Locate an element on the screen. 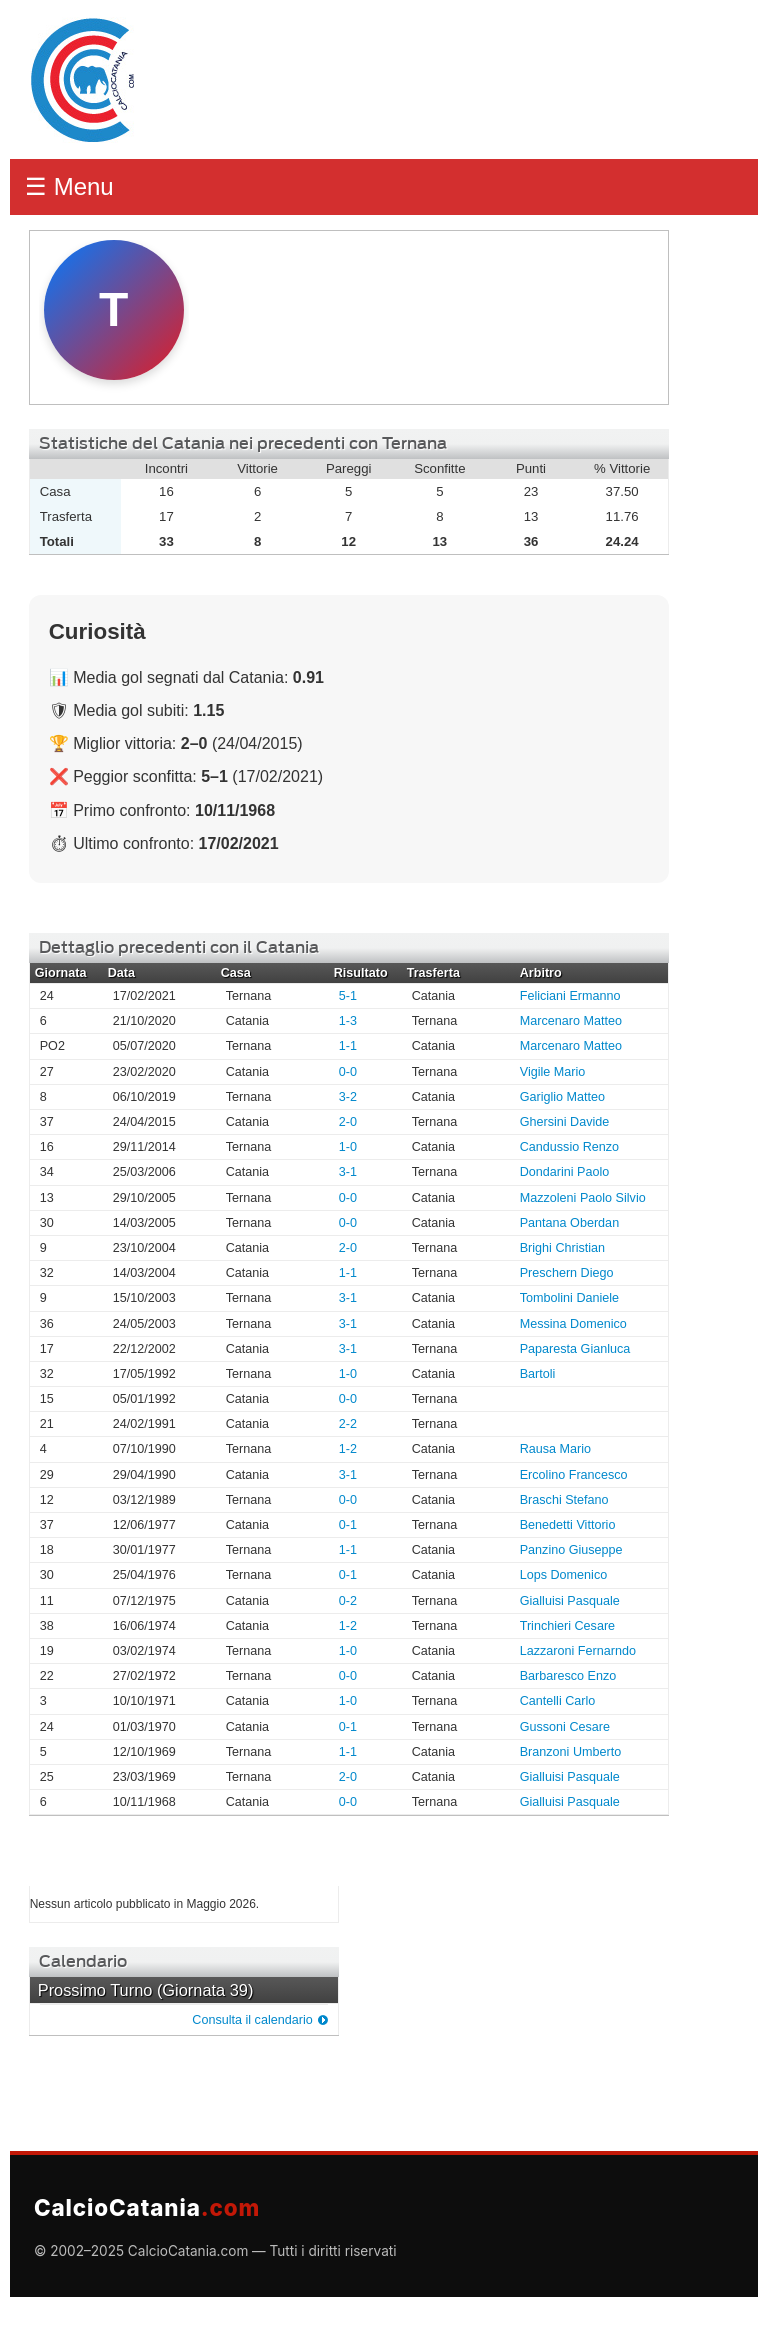 The image size is (768, 2327). 1-1 is located at coordinates (348, 1046).